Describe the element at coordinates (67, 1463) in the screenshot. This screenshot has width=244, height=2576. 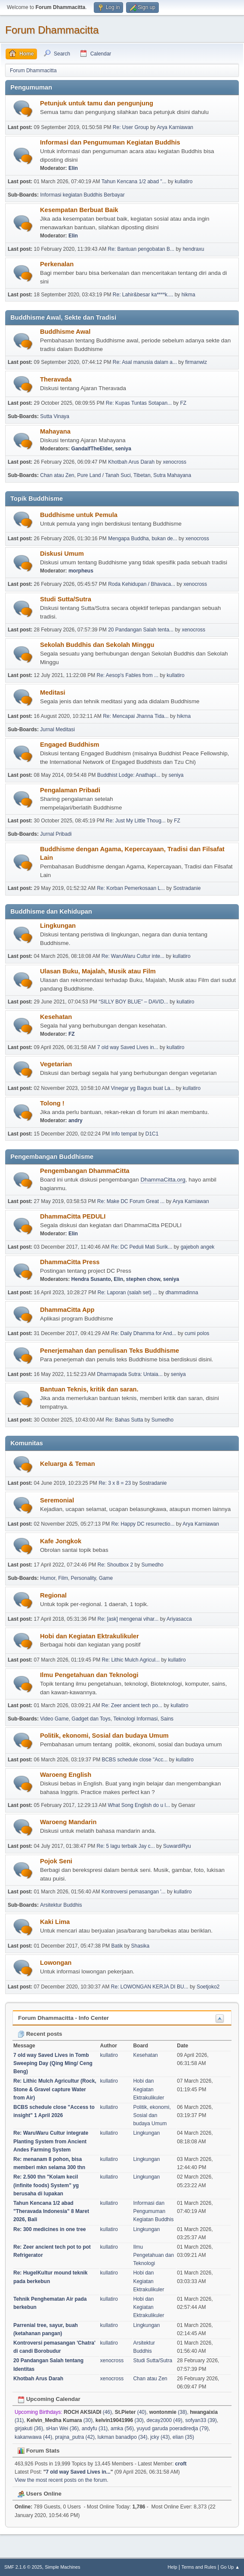
I see `Keluarga & Teman` at that location.